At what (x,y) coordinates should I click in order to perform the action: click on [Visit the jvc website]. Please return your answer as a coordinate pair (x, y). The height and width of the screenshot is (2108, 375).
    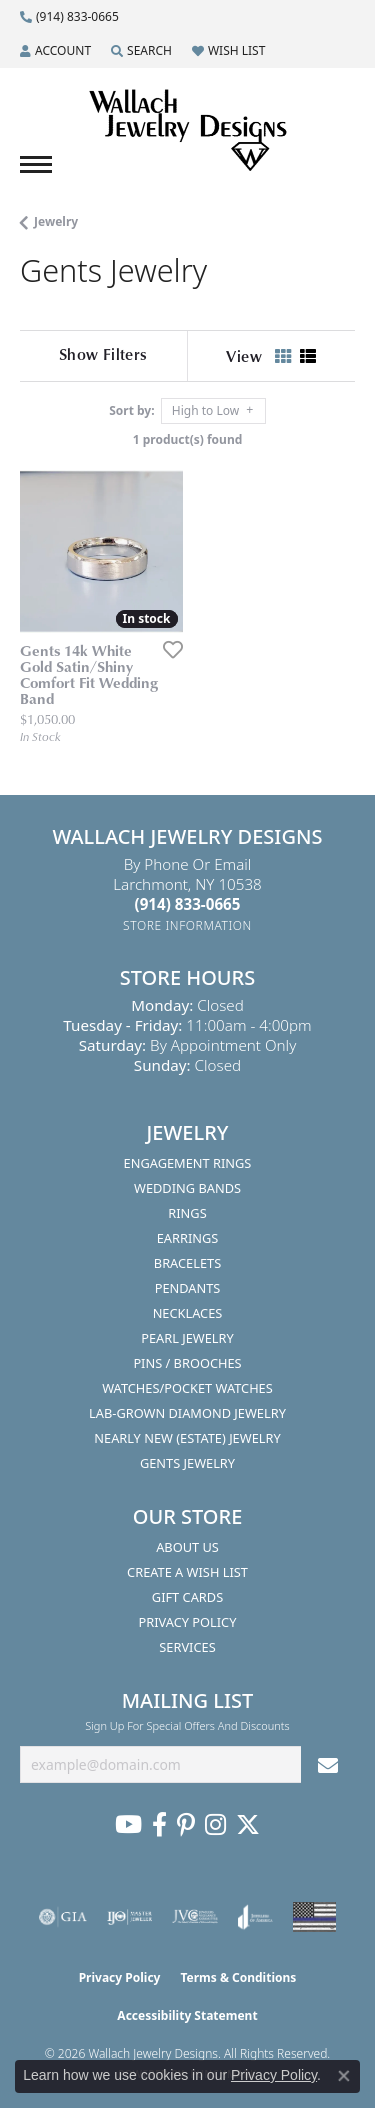
    Looking at the image, I should click on (195, 1917).